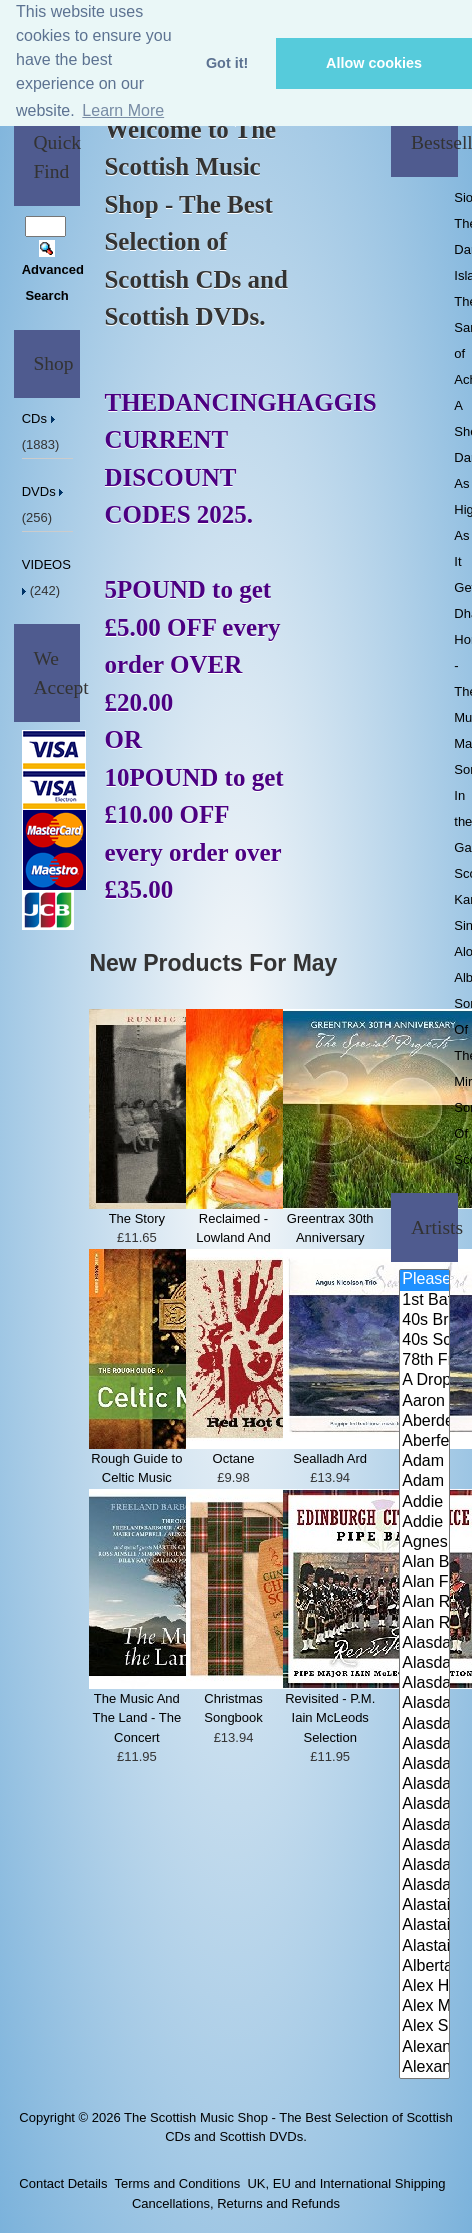 The height and width of the screenshot is (2233, 472). I want to click on Alexander Brothers, so click(424, 2048).